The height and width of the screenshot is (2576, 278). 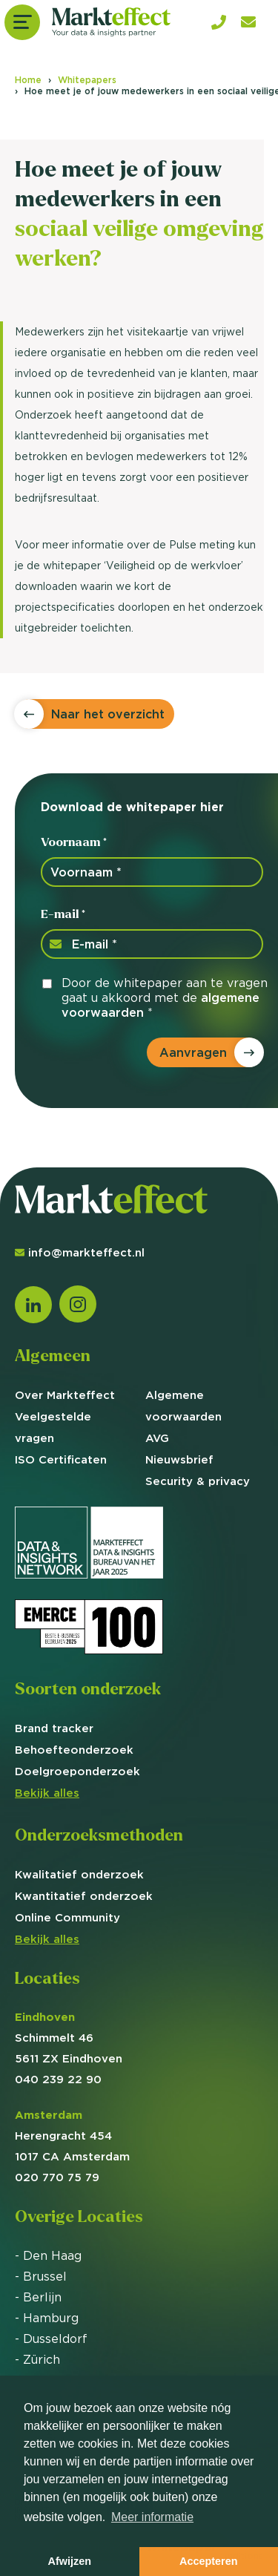 I want to click on Schimmelt 46 5611 ZX Eindhoven, so click(x=68, y=2037).